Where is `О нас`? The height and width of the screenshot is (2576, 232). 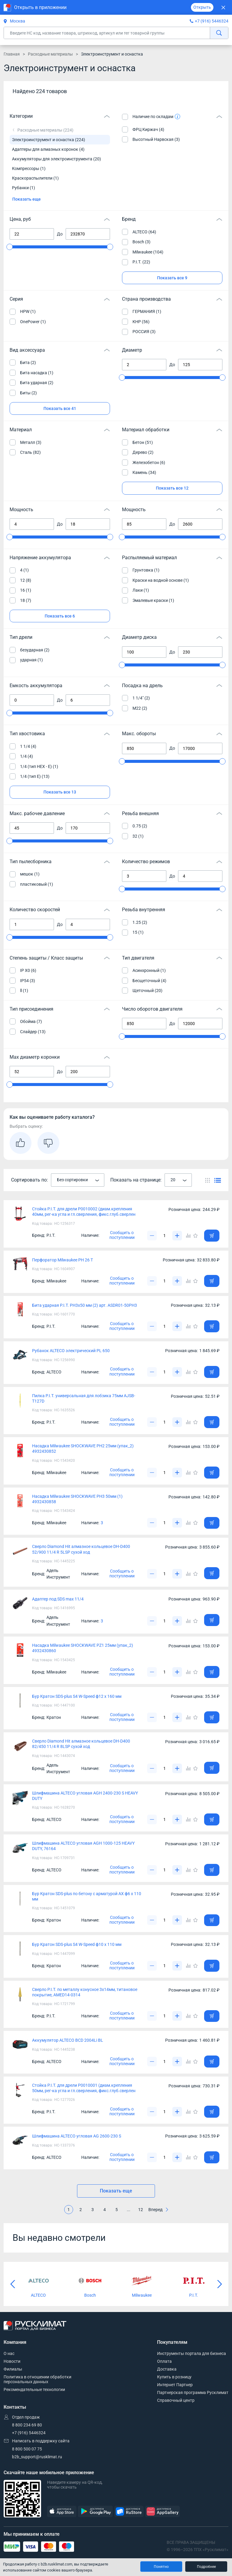 О нас is located at coordinates (9, 2353).